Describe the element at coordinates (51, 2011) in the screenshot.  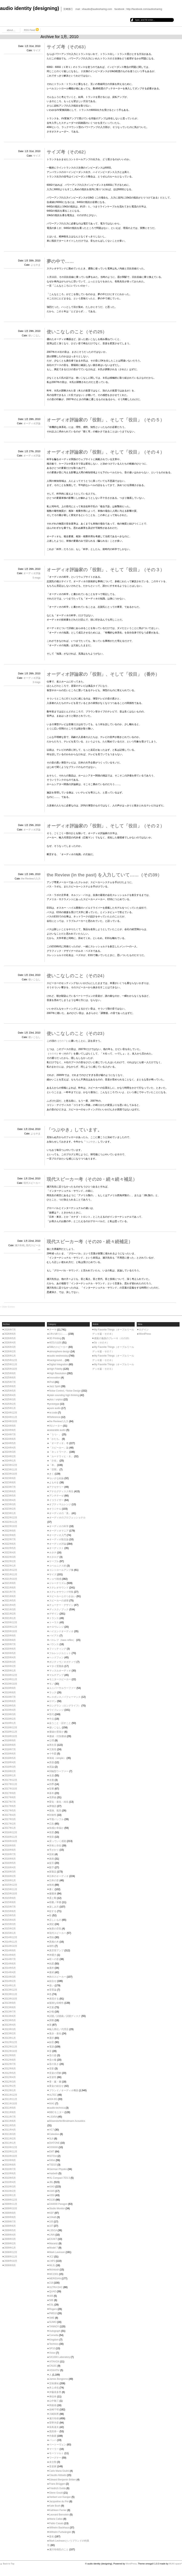
I see `訃報` at that location.